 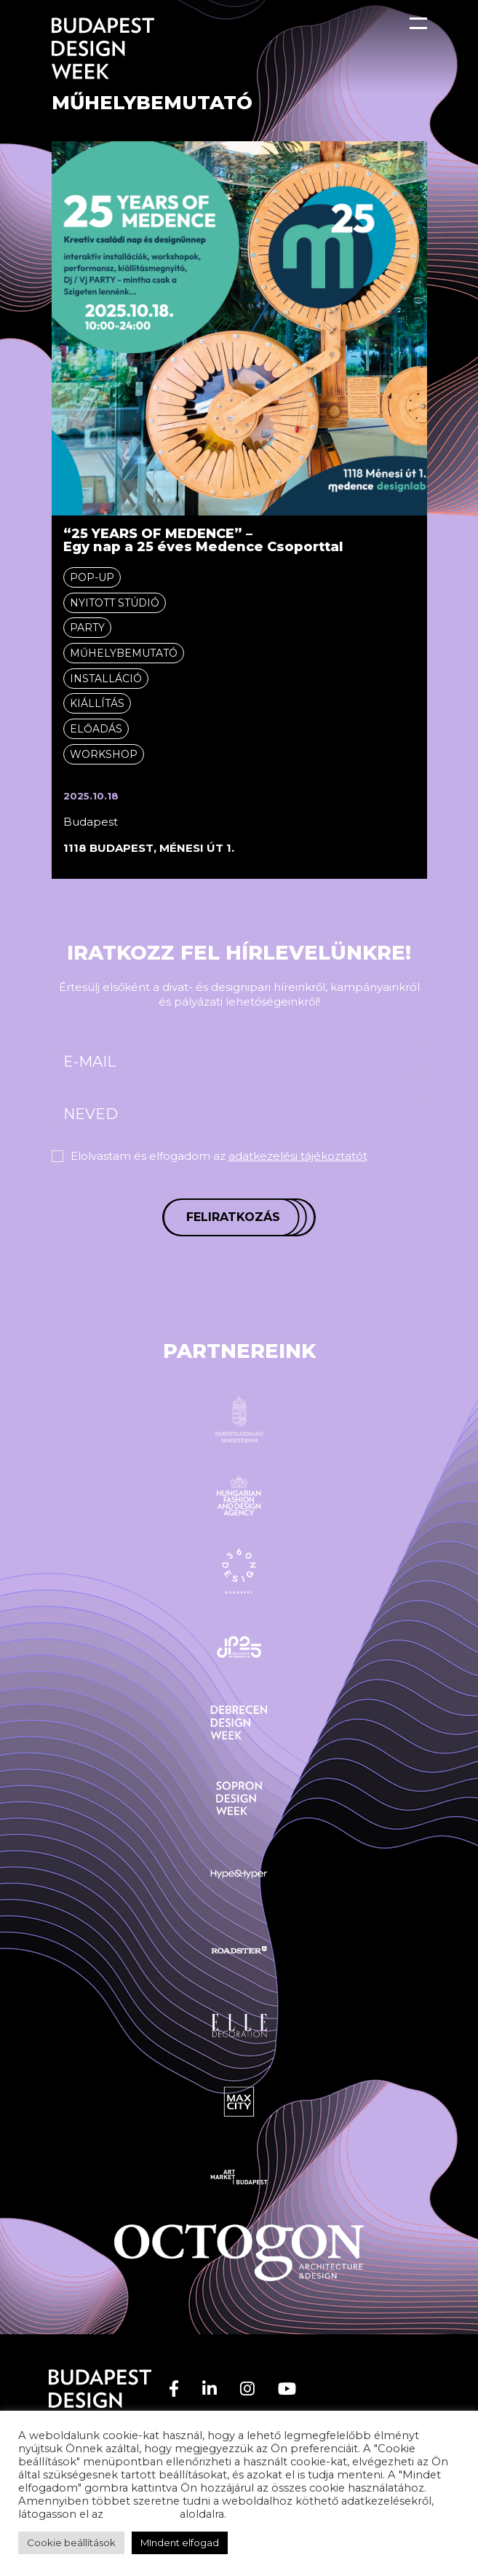 What do you see at coordinates (203, 540) in the screenshot?
I see `“25 YEARS OF MEDENCE” – Egy nap a 25 éves Medence Csoporttal` at bounding box center [203, 540].